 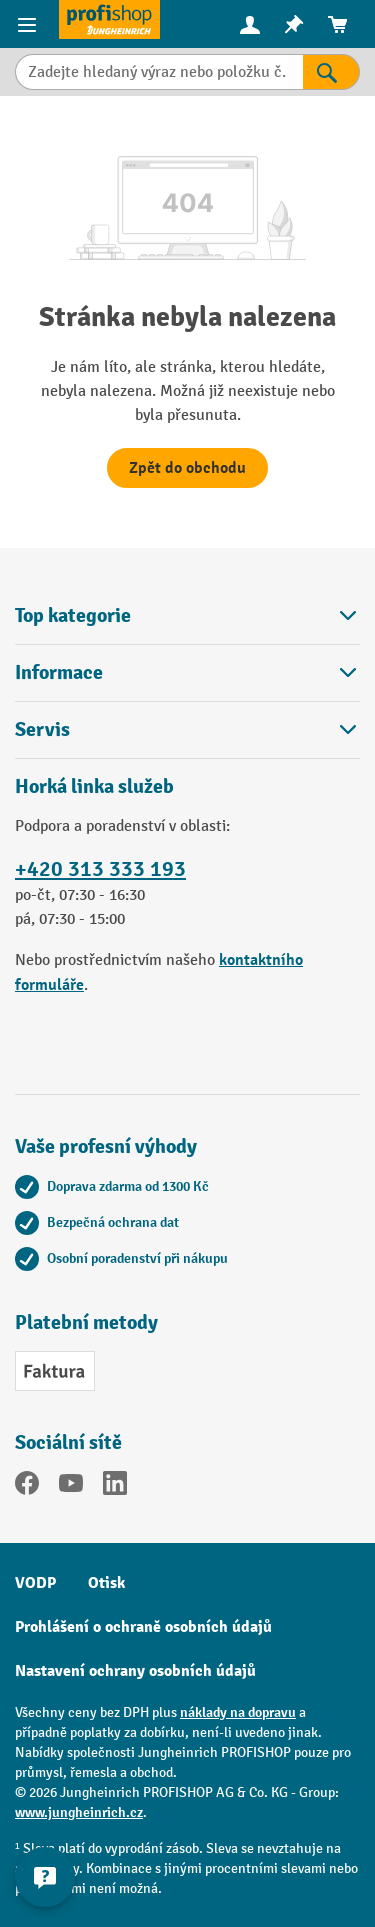 I want to click on Informace [button], so click(x=187, y=672).